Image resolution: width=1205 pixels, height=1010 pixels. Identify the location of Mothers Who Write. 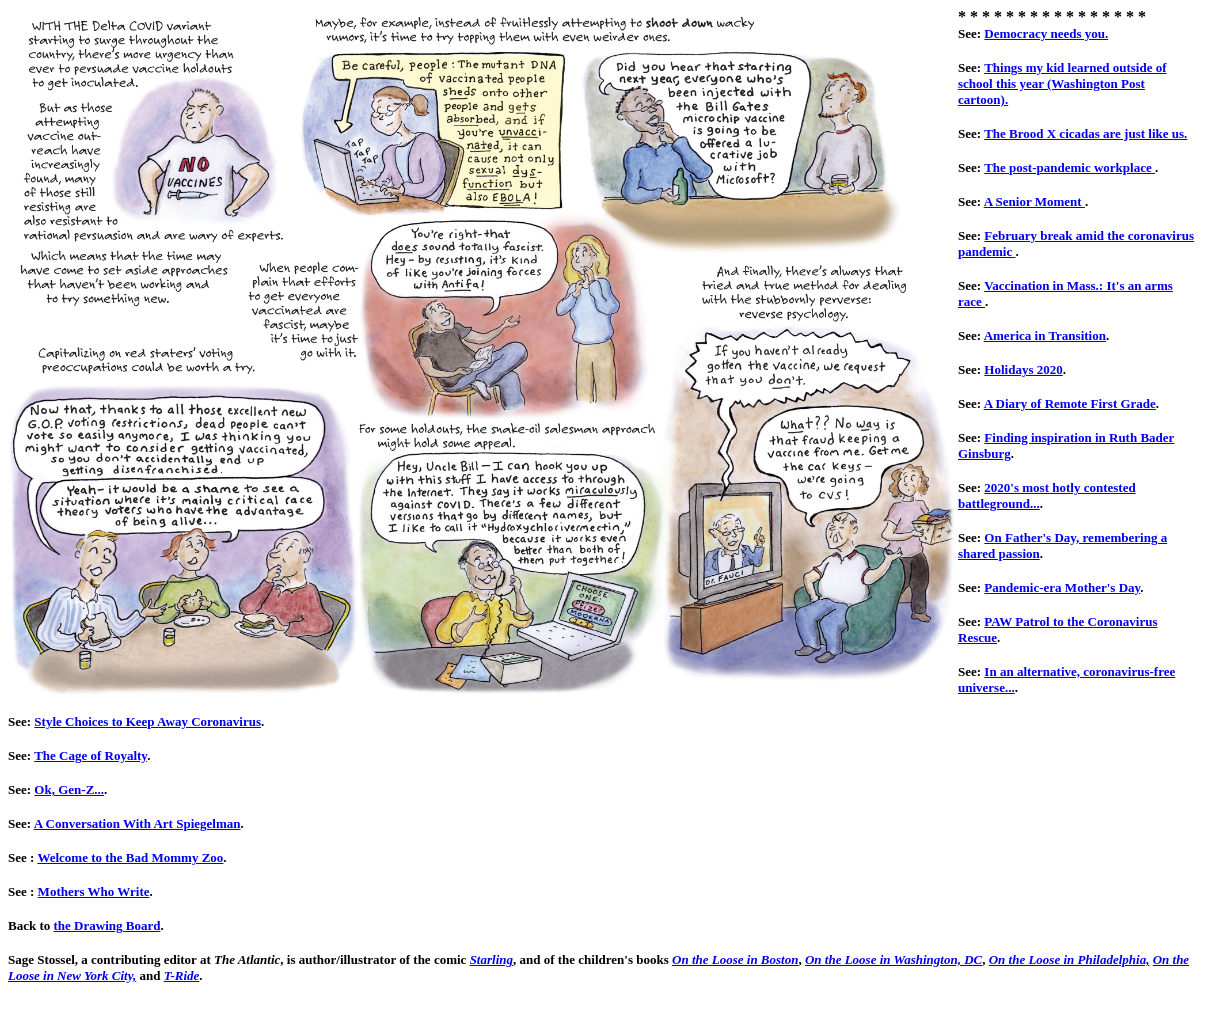
(94, 891).